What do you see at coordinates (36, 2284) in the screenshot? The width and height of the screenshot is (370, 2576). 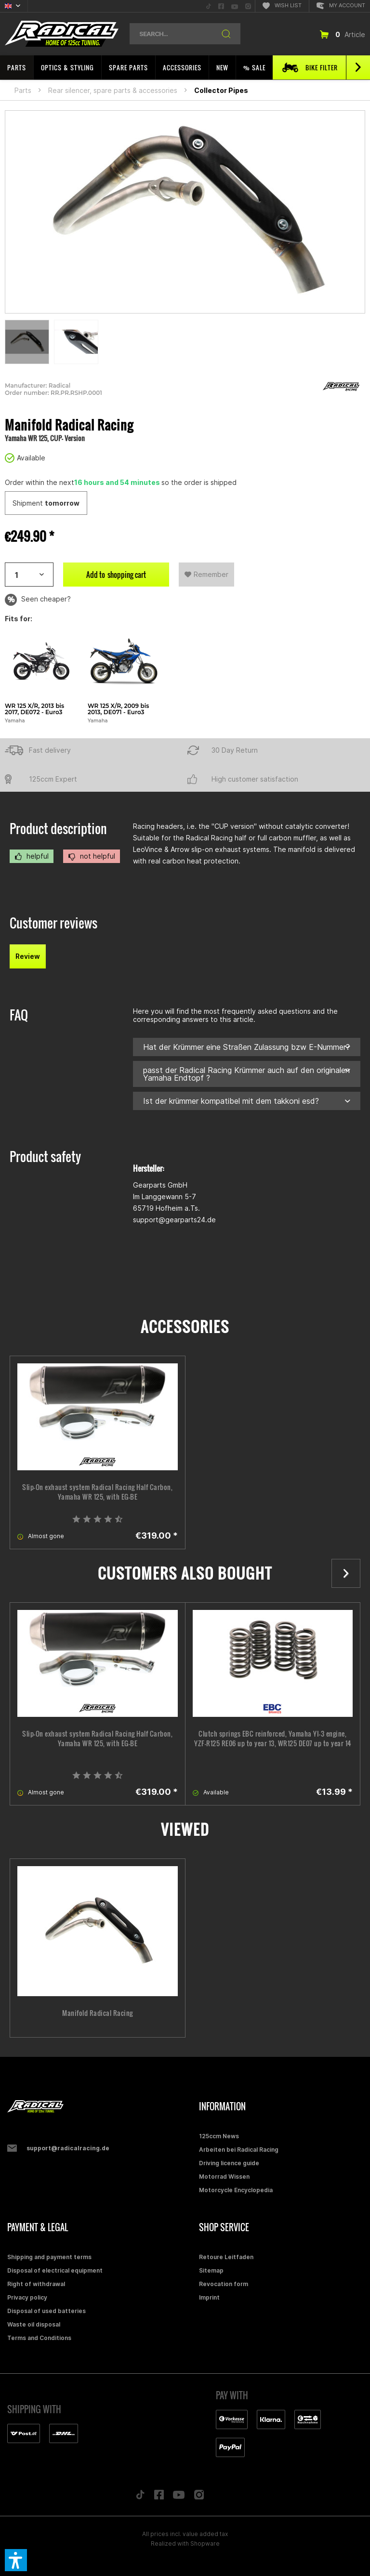 I see `Right of withdrawal` at bounding box center [36, 2284].